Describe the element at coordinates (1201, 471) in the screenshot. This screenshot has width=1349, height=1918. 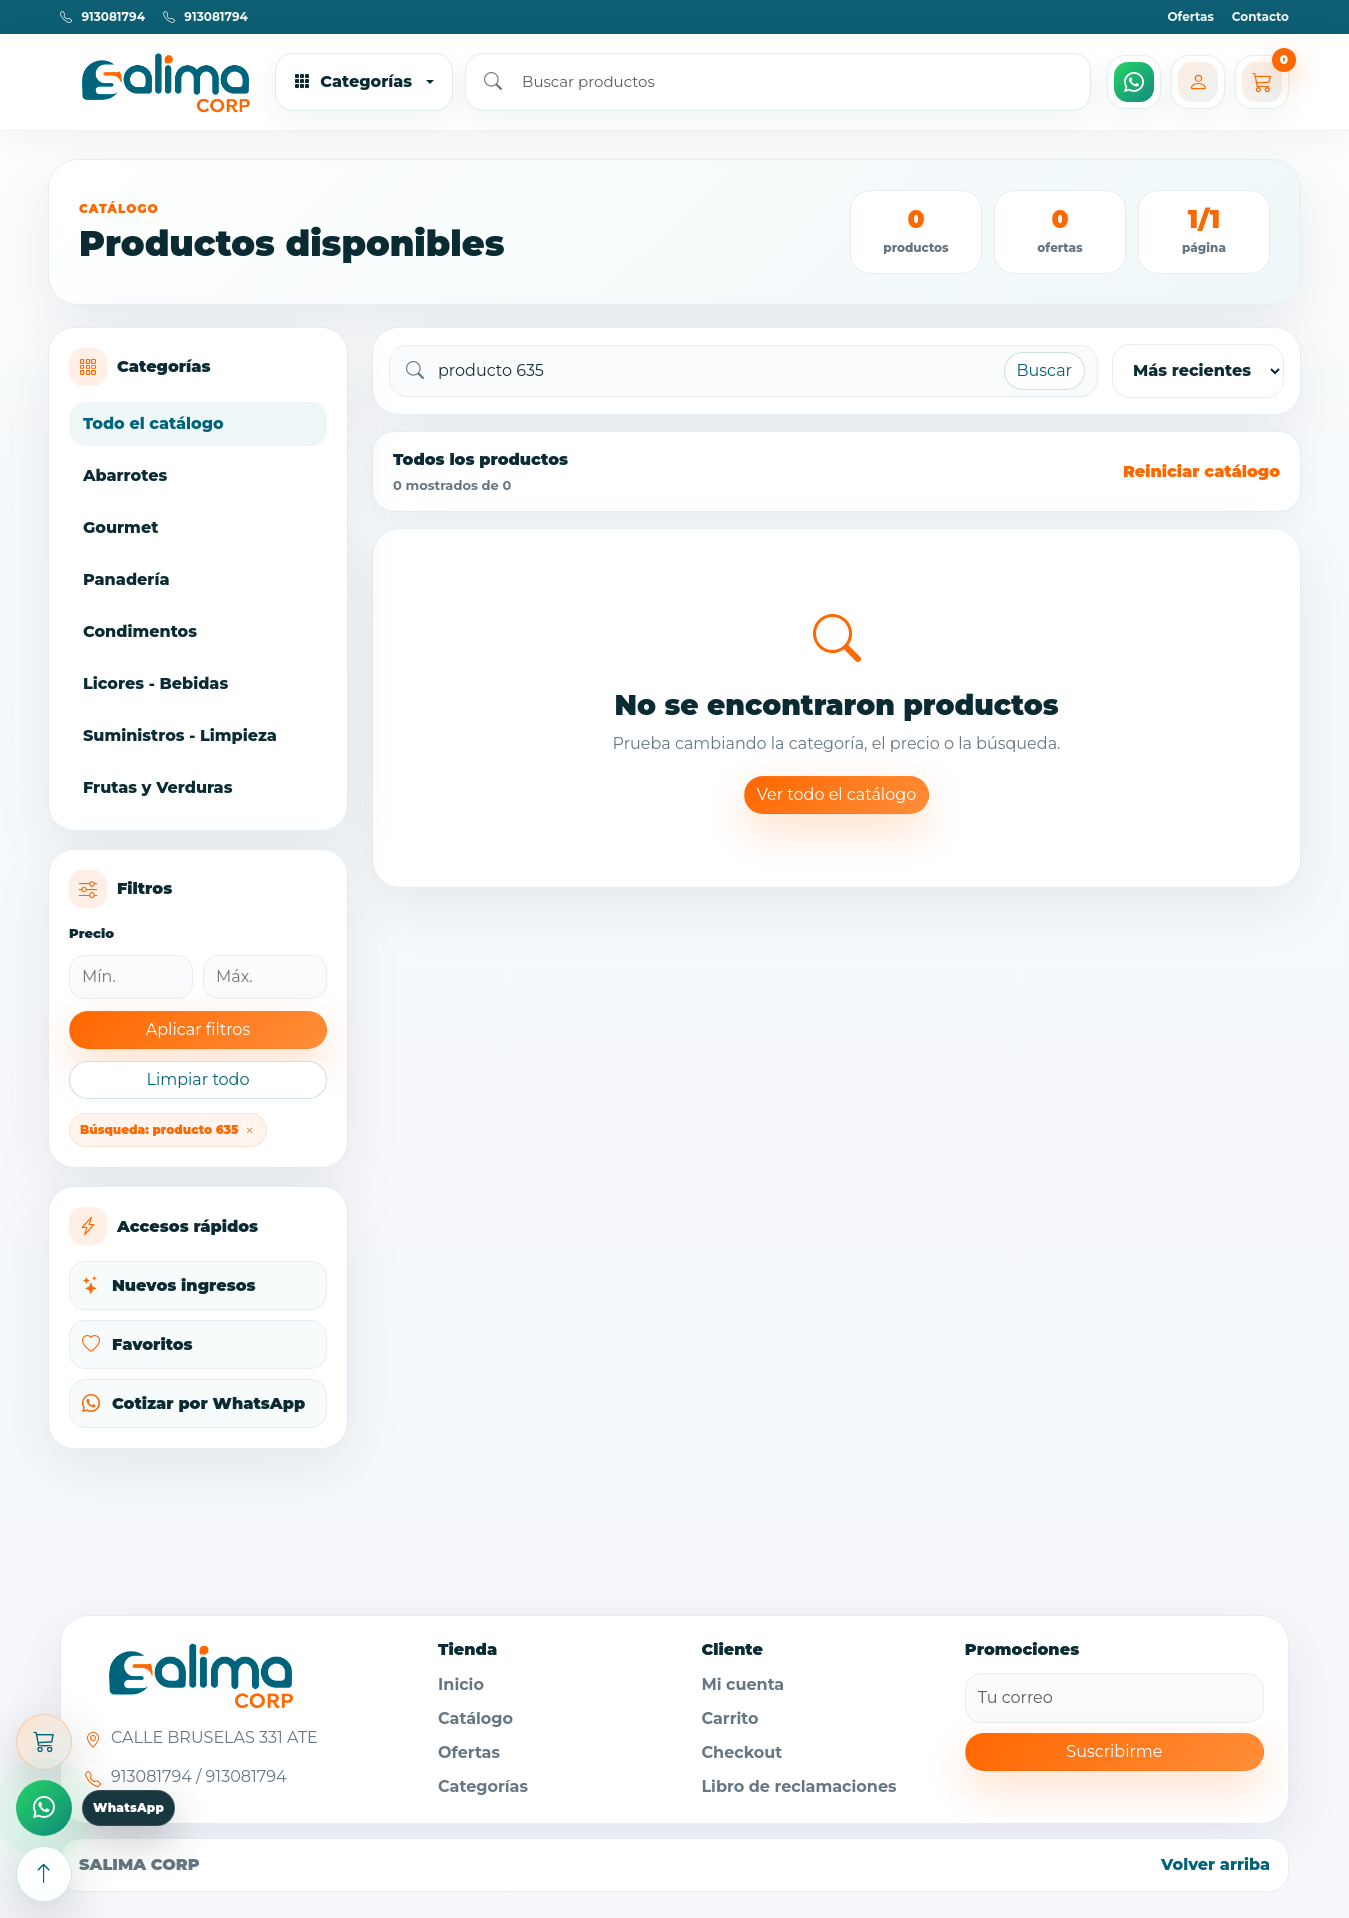
I see `Reiniciar catálogo` at that location.